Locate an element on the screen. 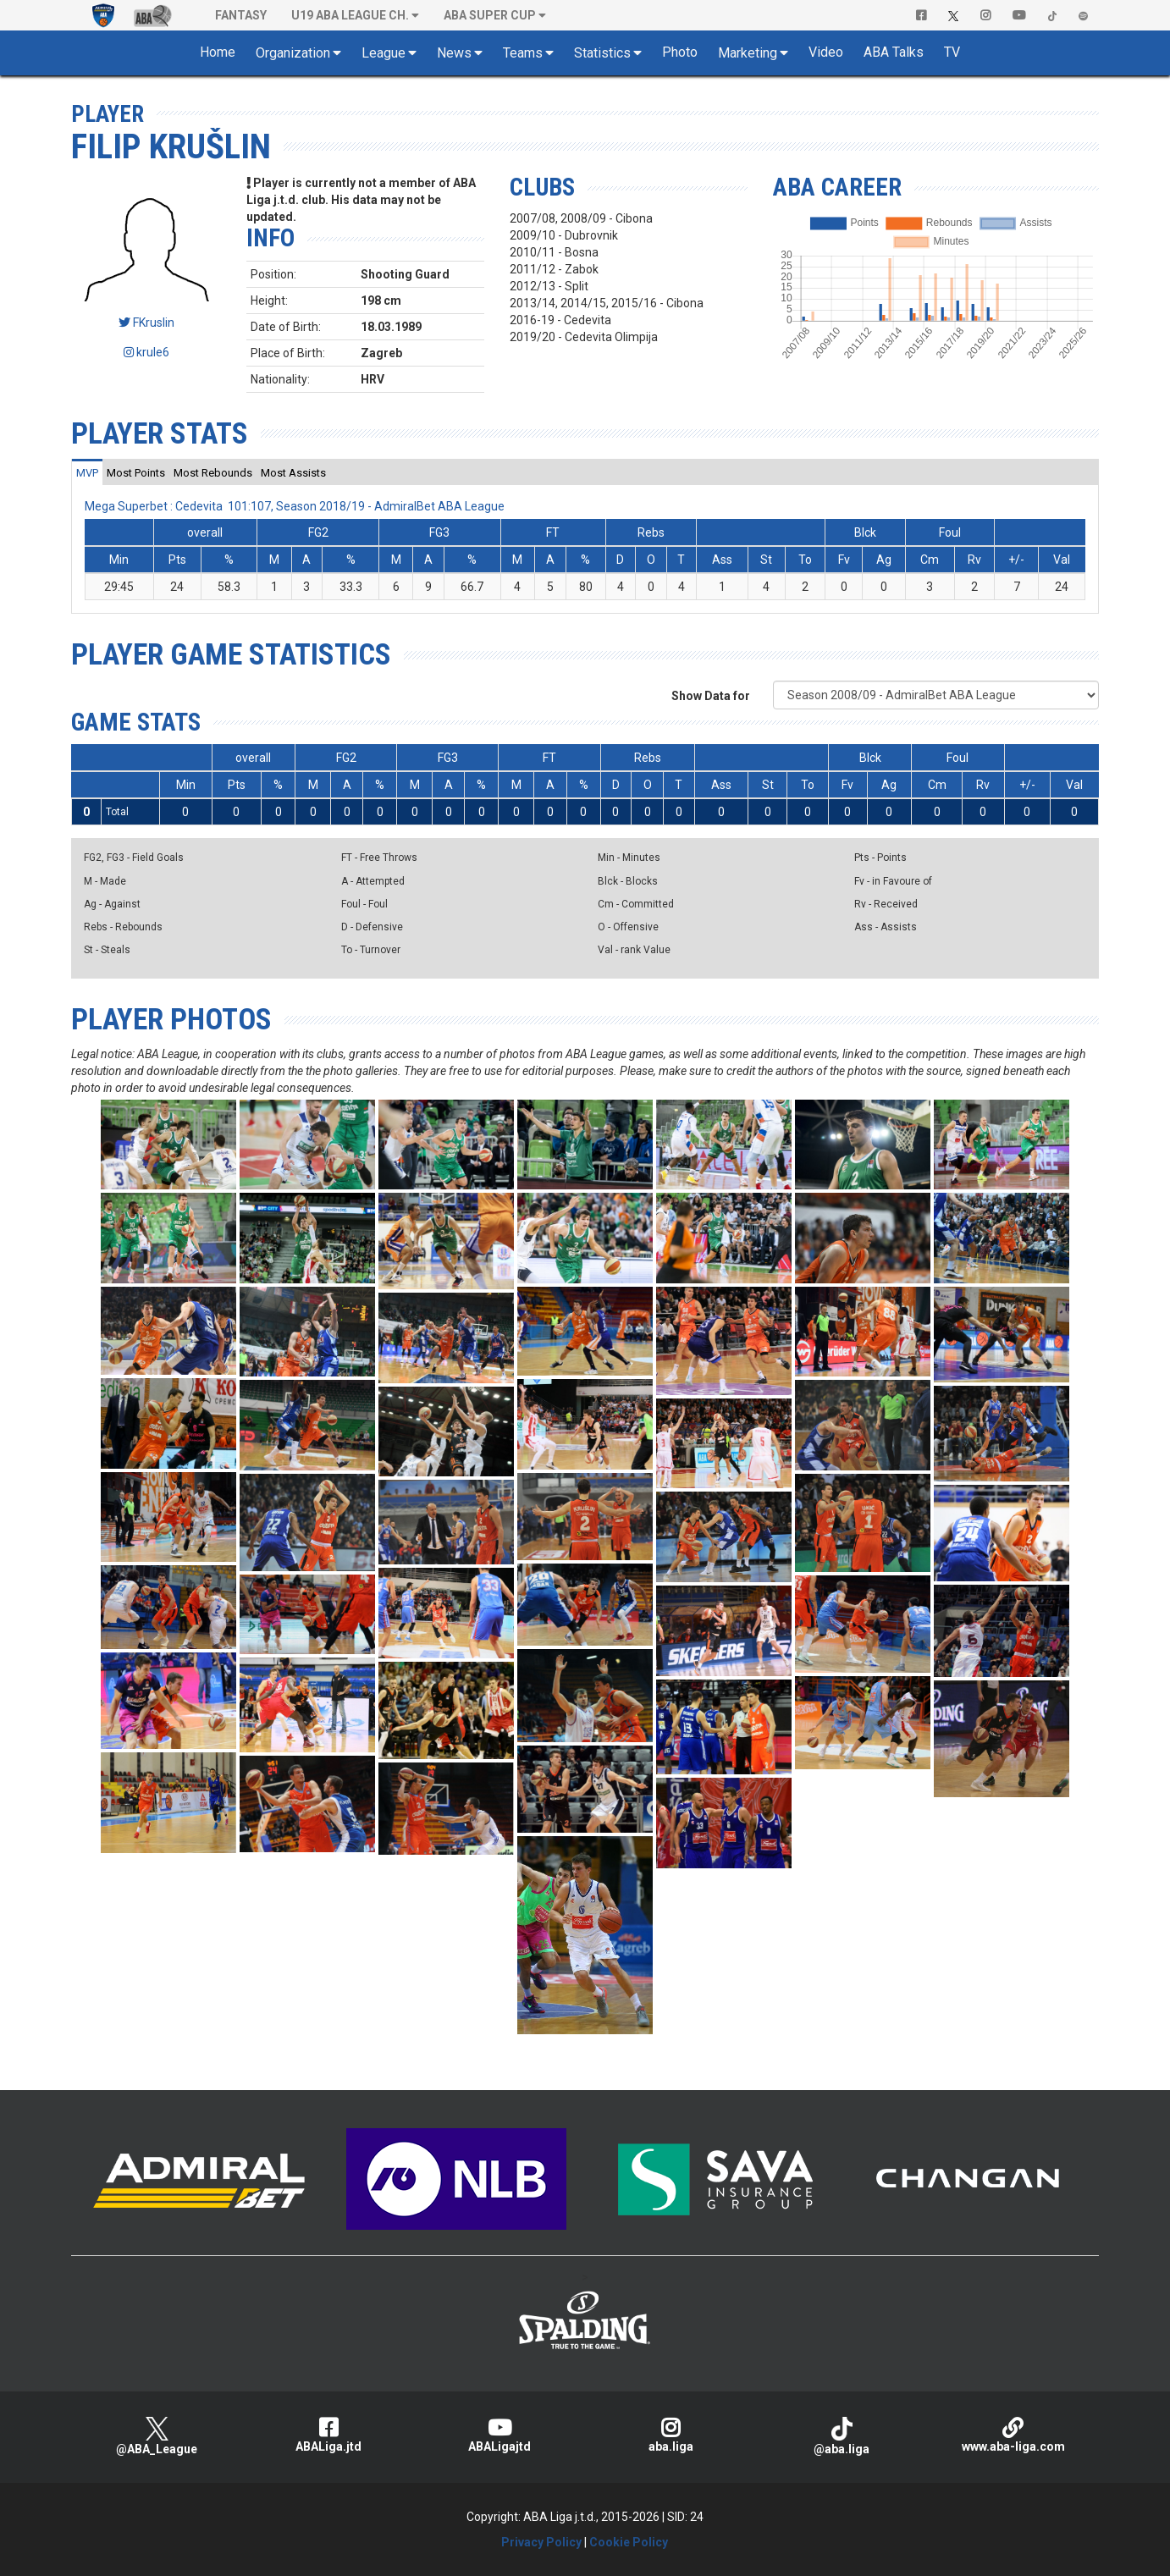 The width and height of the screenshot is (1170, 2576). ABA SUPER CUP [button] is located at coordinates (490, 15).